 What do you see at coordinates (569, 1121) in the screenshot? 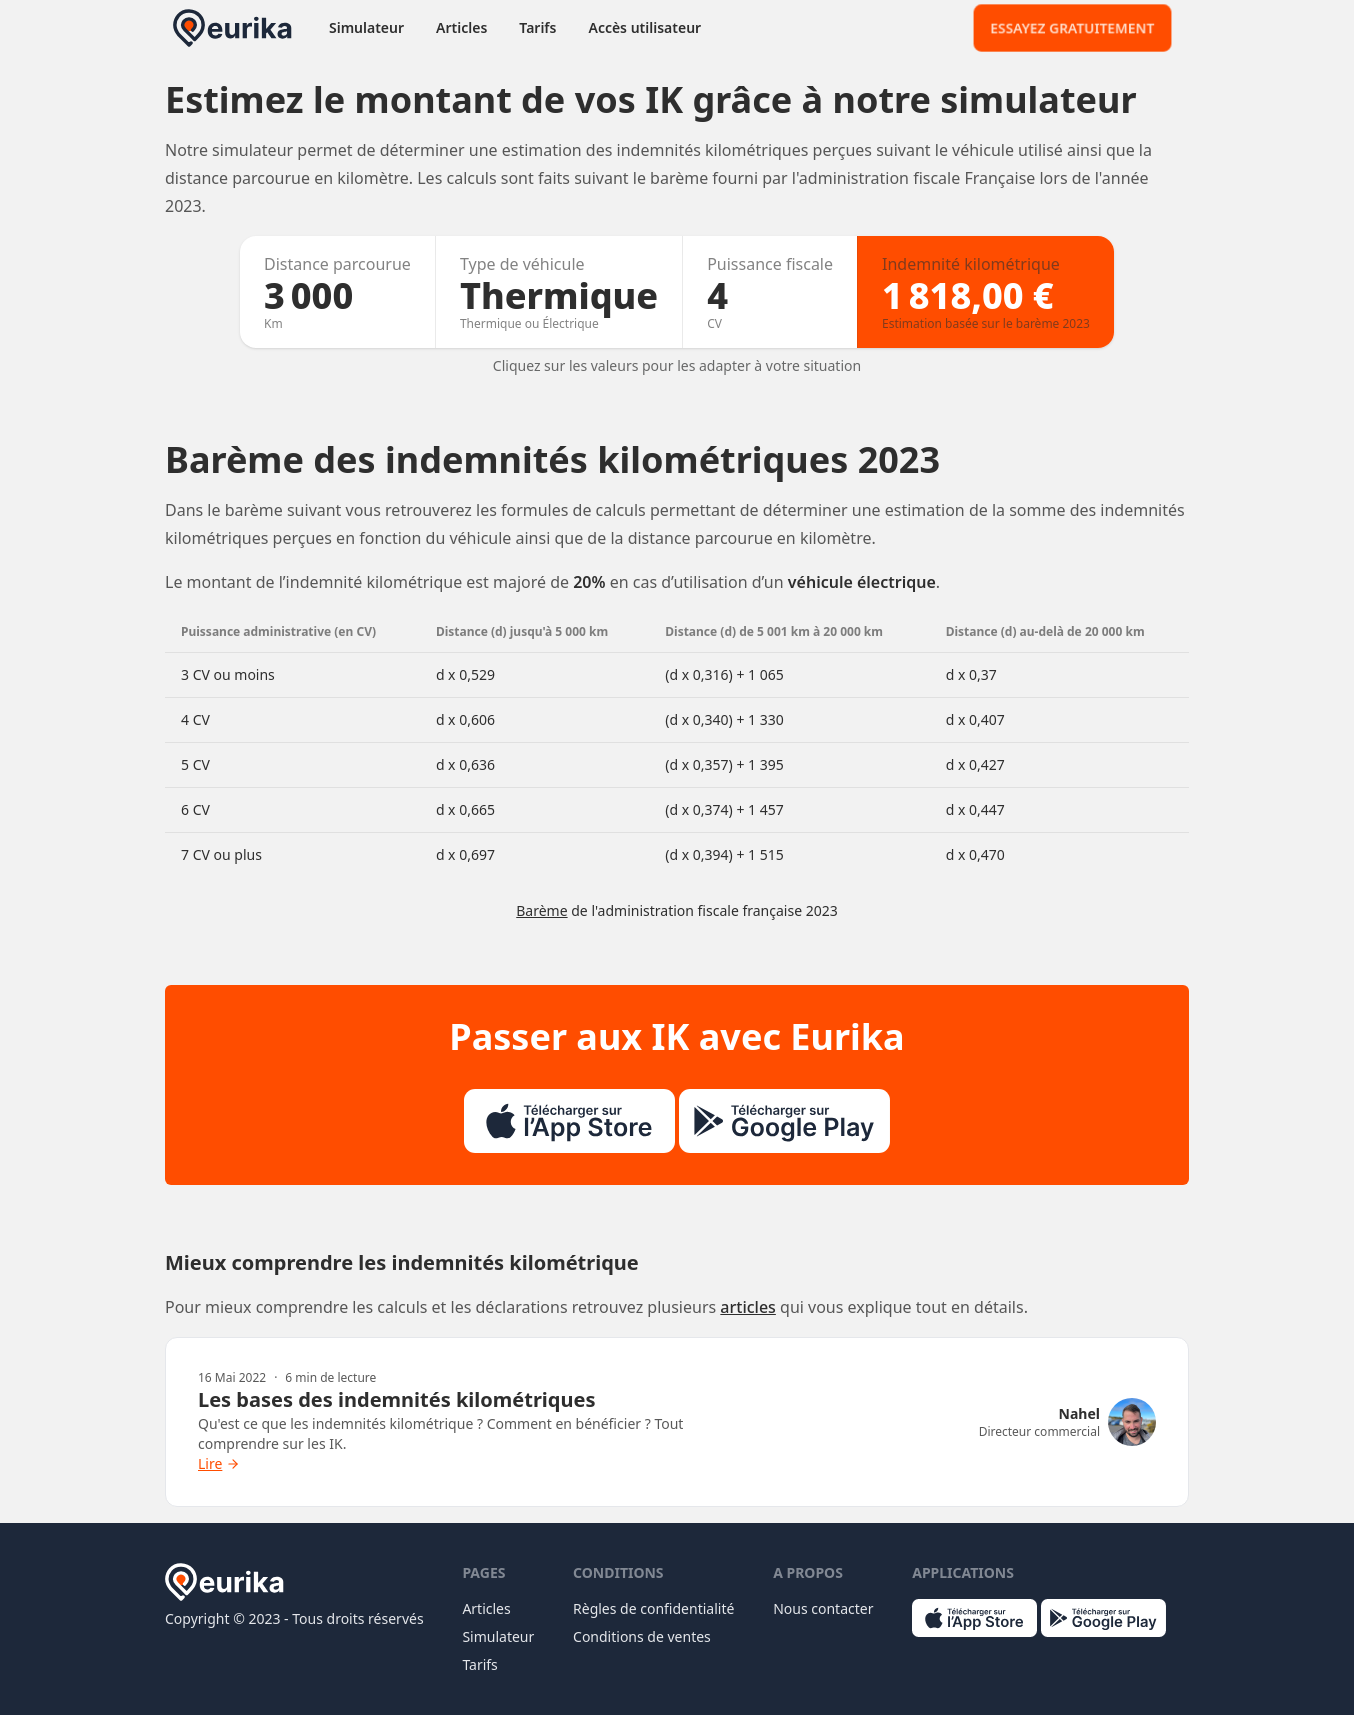
I see `[Logo de l'App Store]` at bounding box center [569, 1121].